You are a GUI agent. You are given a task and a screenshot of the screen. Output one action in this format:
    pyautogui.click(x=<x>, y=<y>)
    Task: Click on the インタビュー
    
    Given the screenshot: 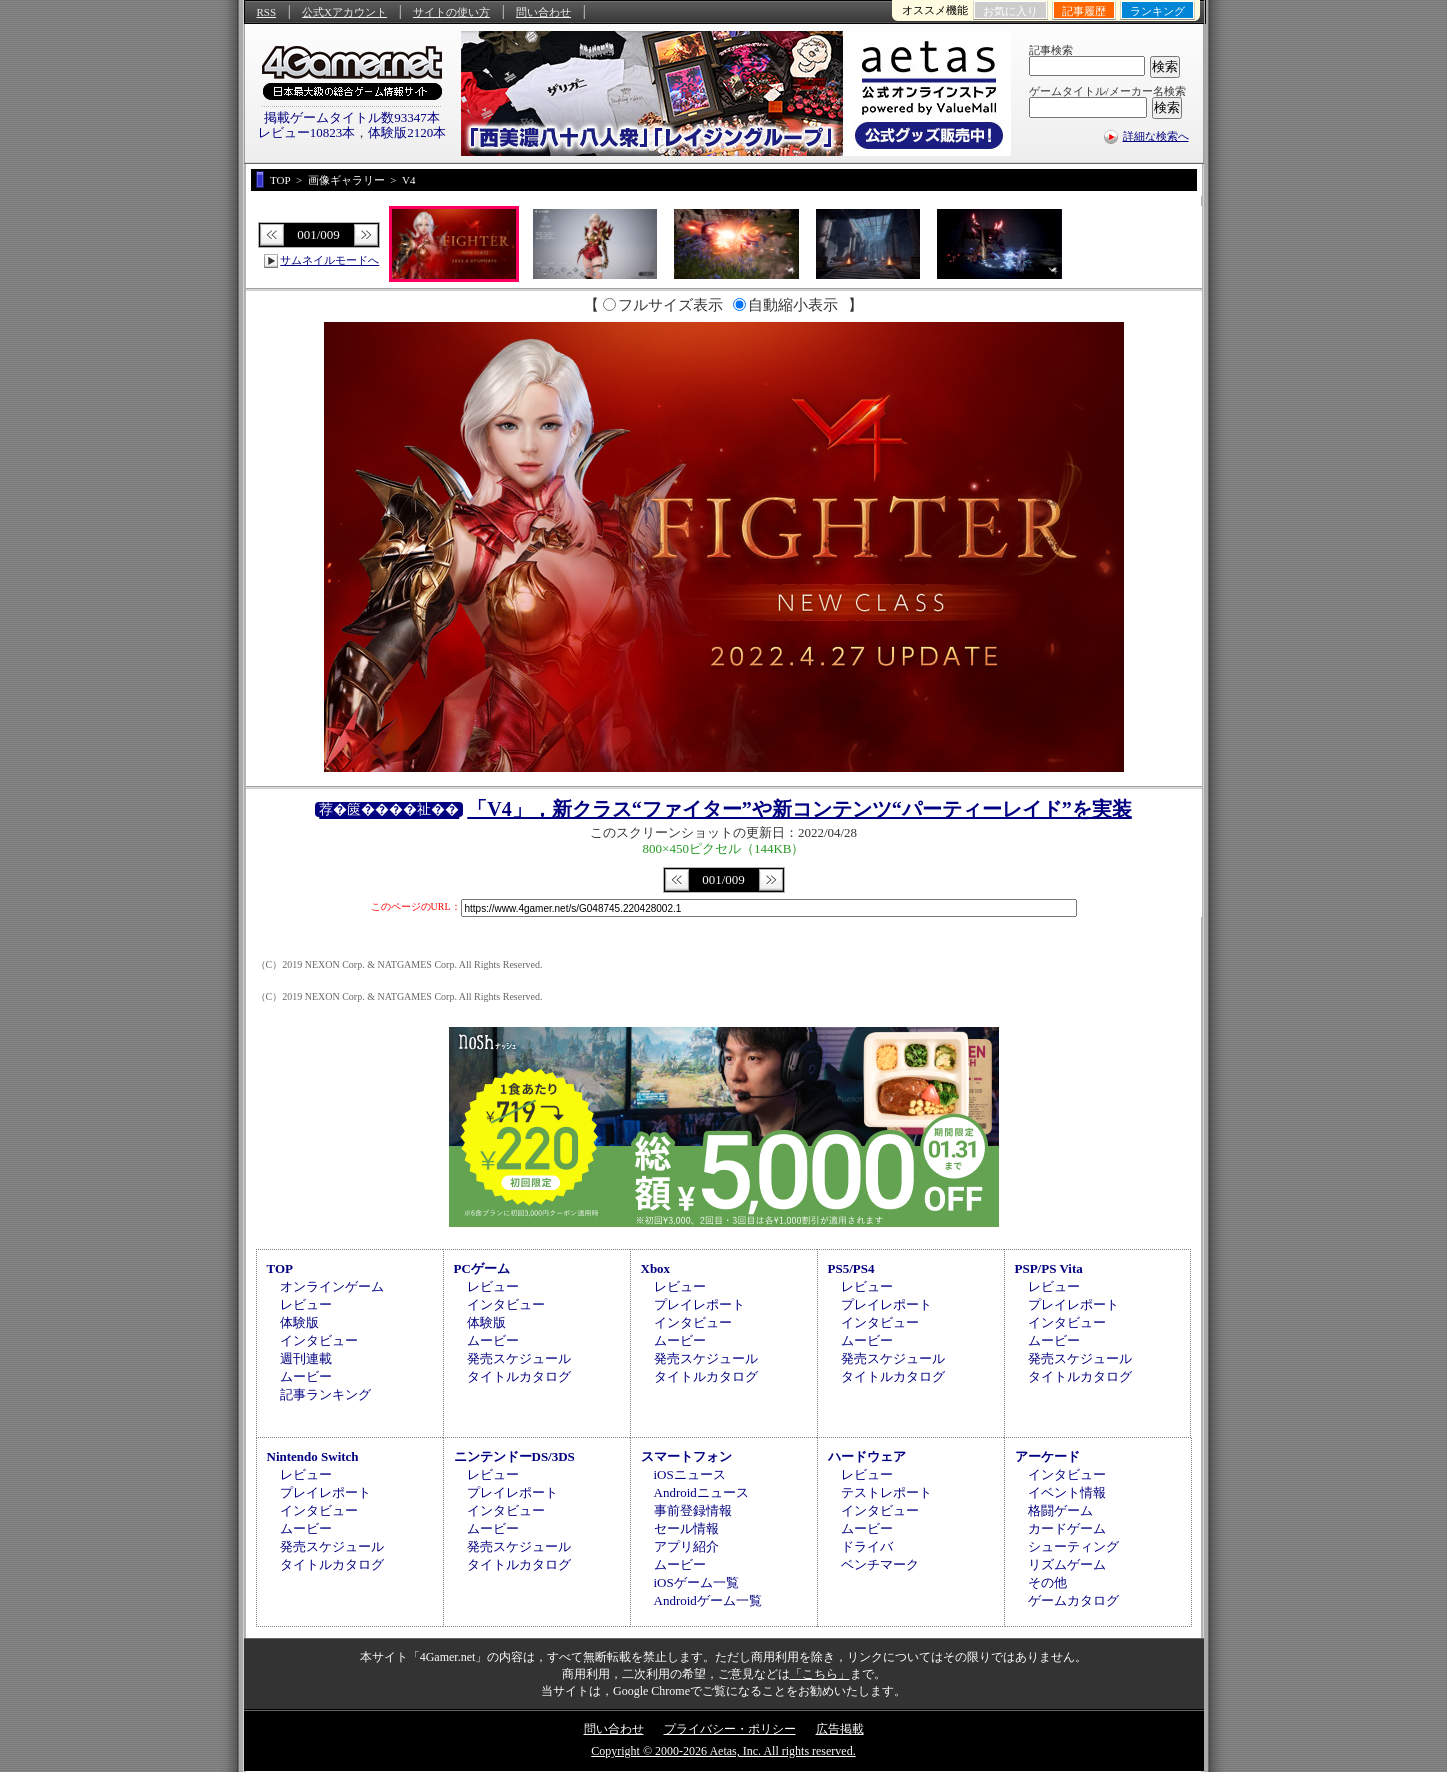 What is the action you would take?
    pyautogui.click(x=319, y=1340)
    